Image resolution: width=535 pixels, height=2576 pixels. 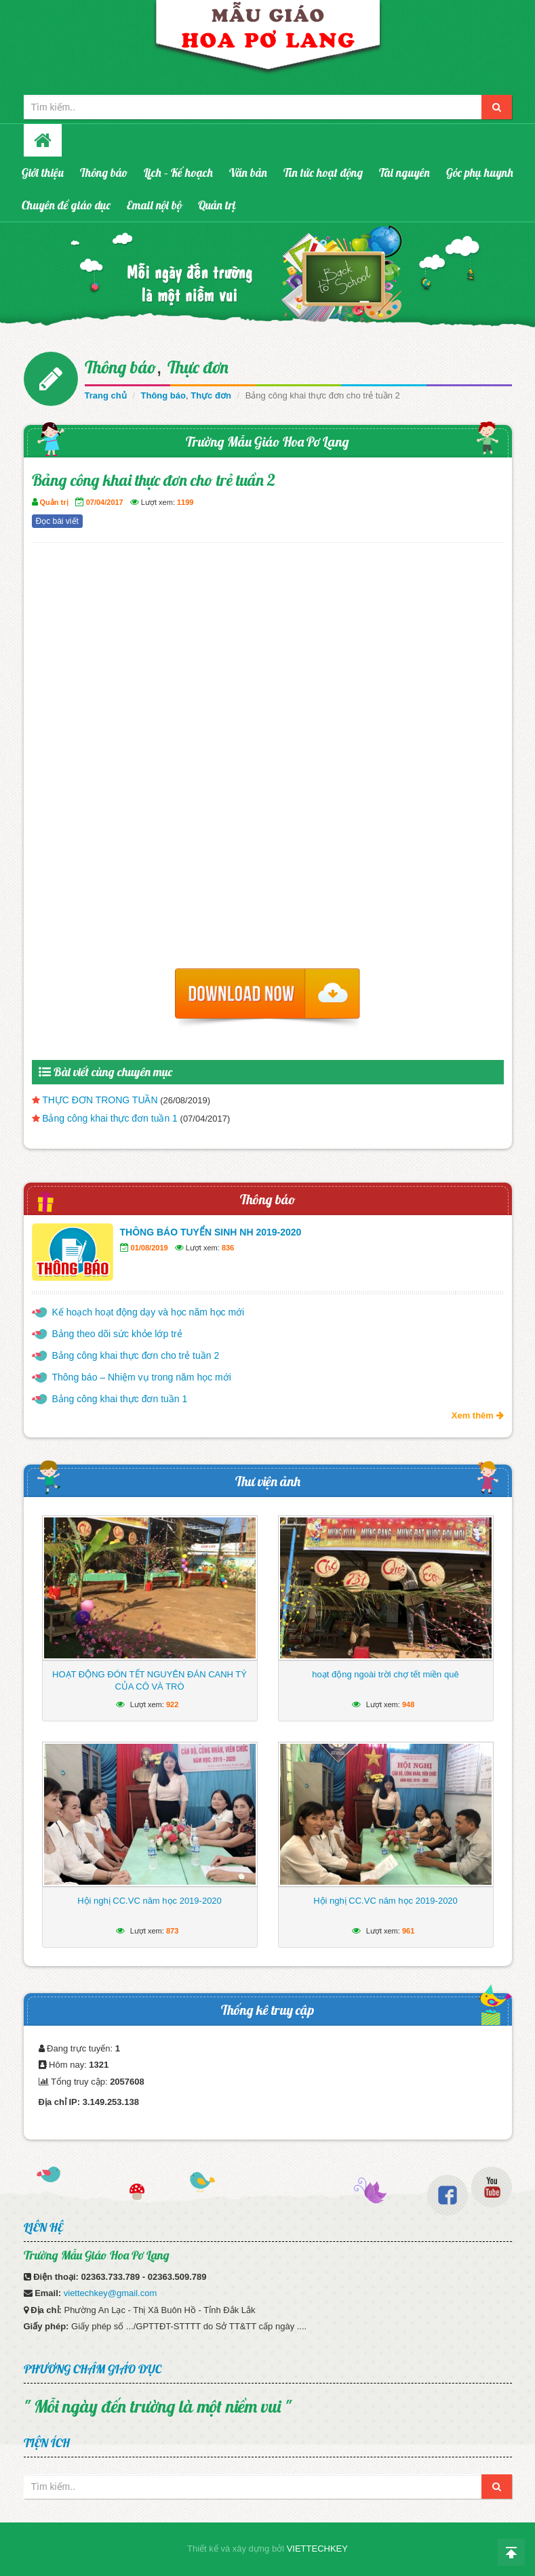 I want to click on 836, so click(x=228, y=1248).